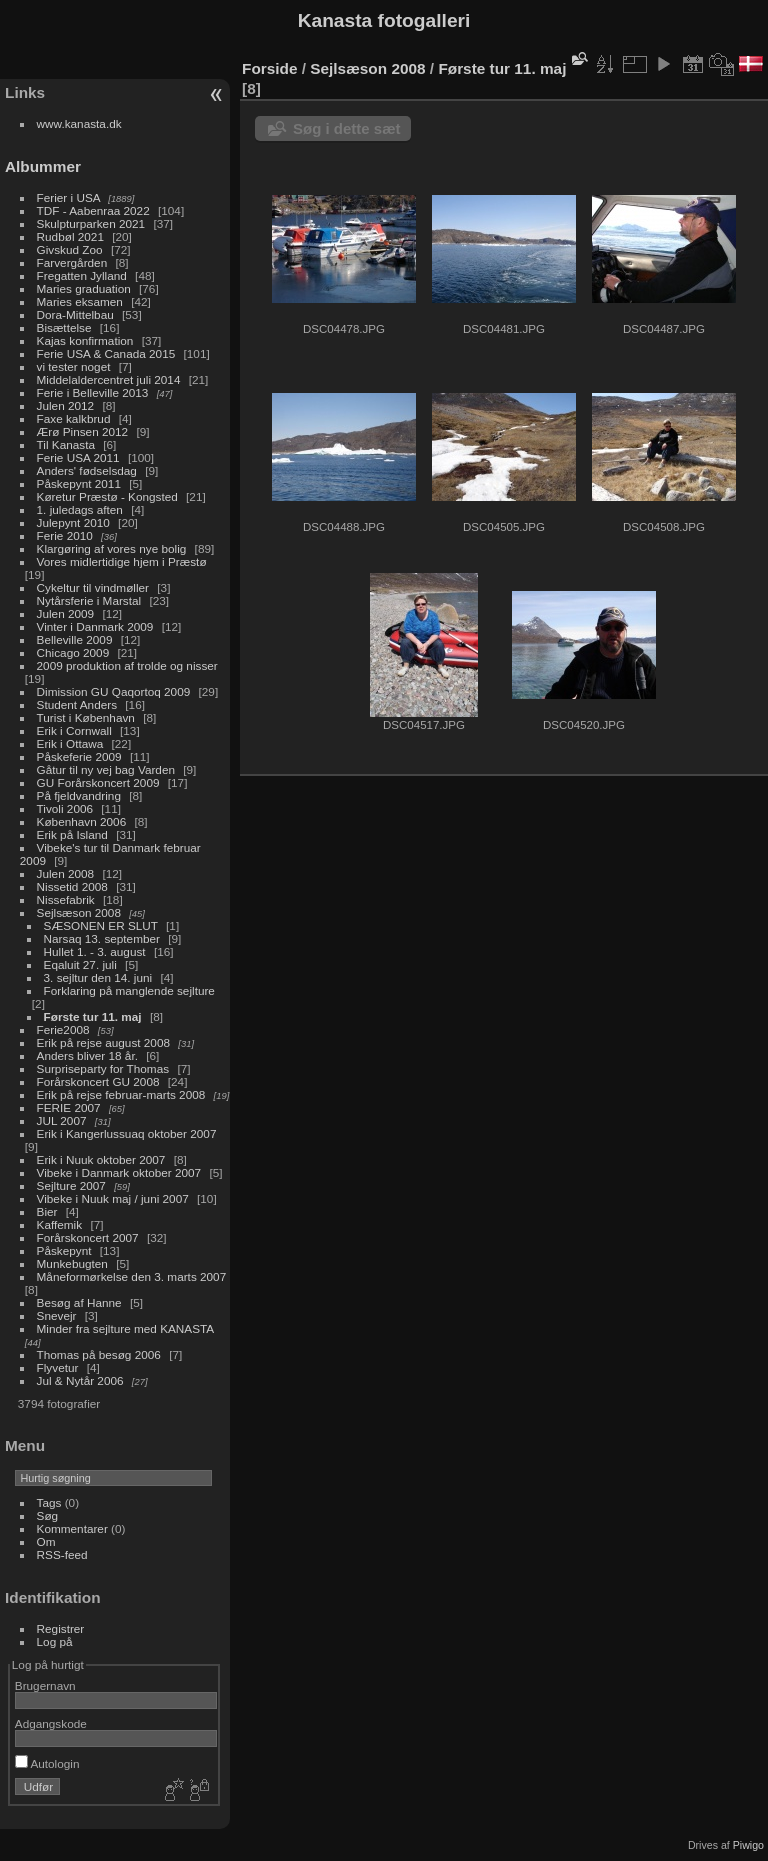  I want to click on SÆSONEN ER SLUT, so click(101, 925).